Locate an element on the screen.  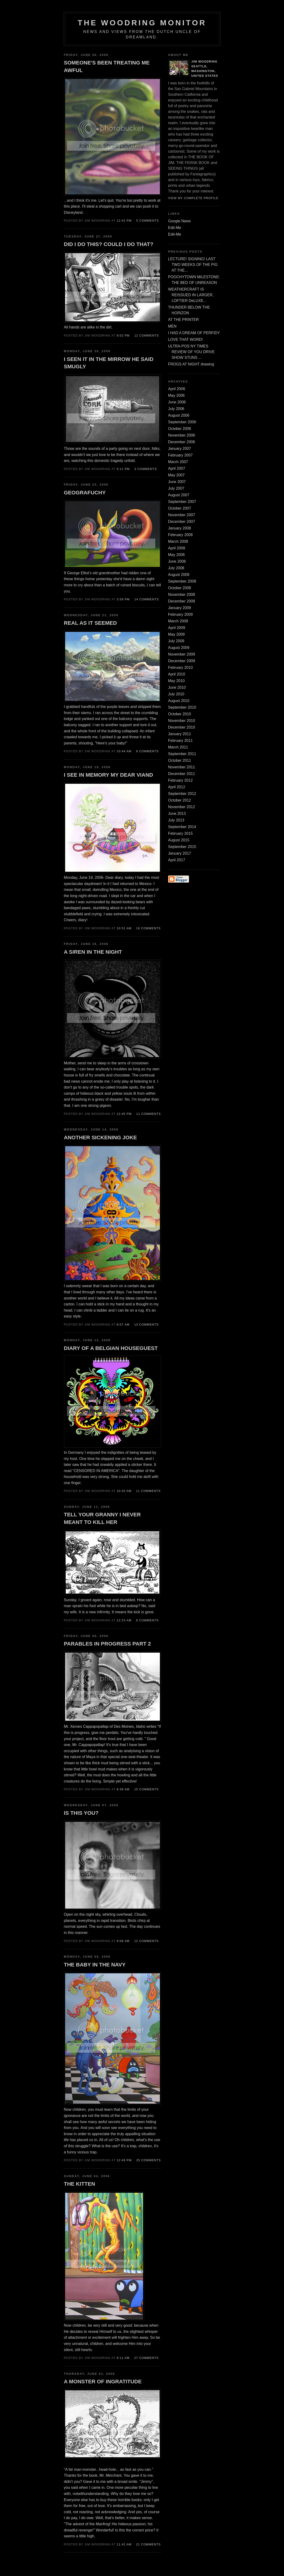
Jim Woodring is located at coordinates (204, 61).